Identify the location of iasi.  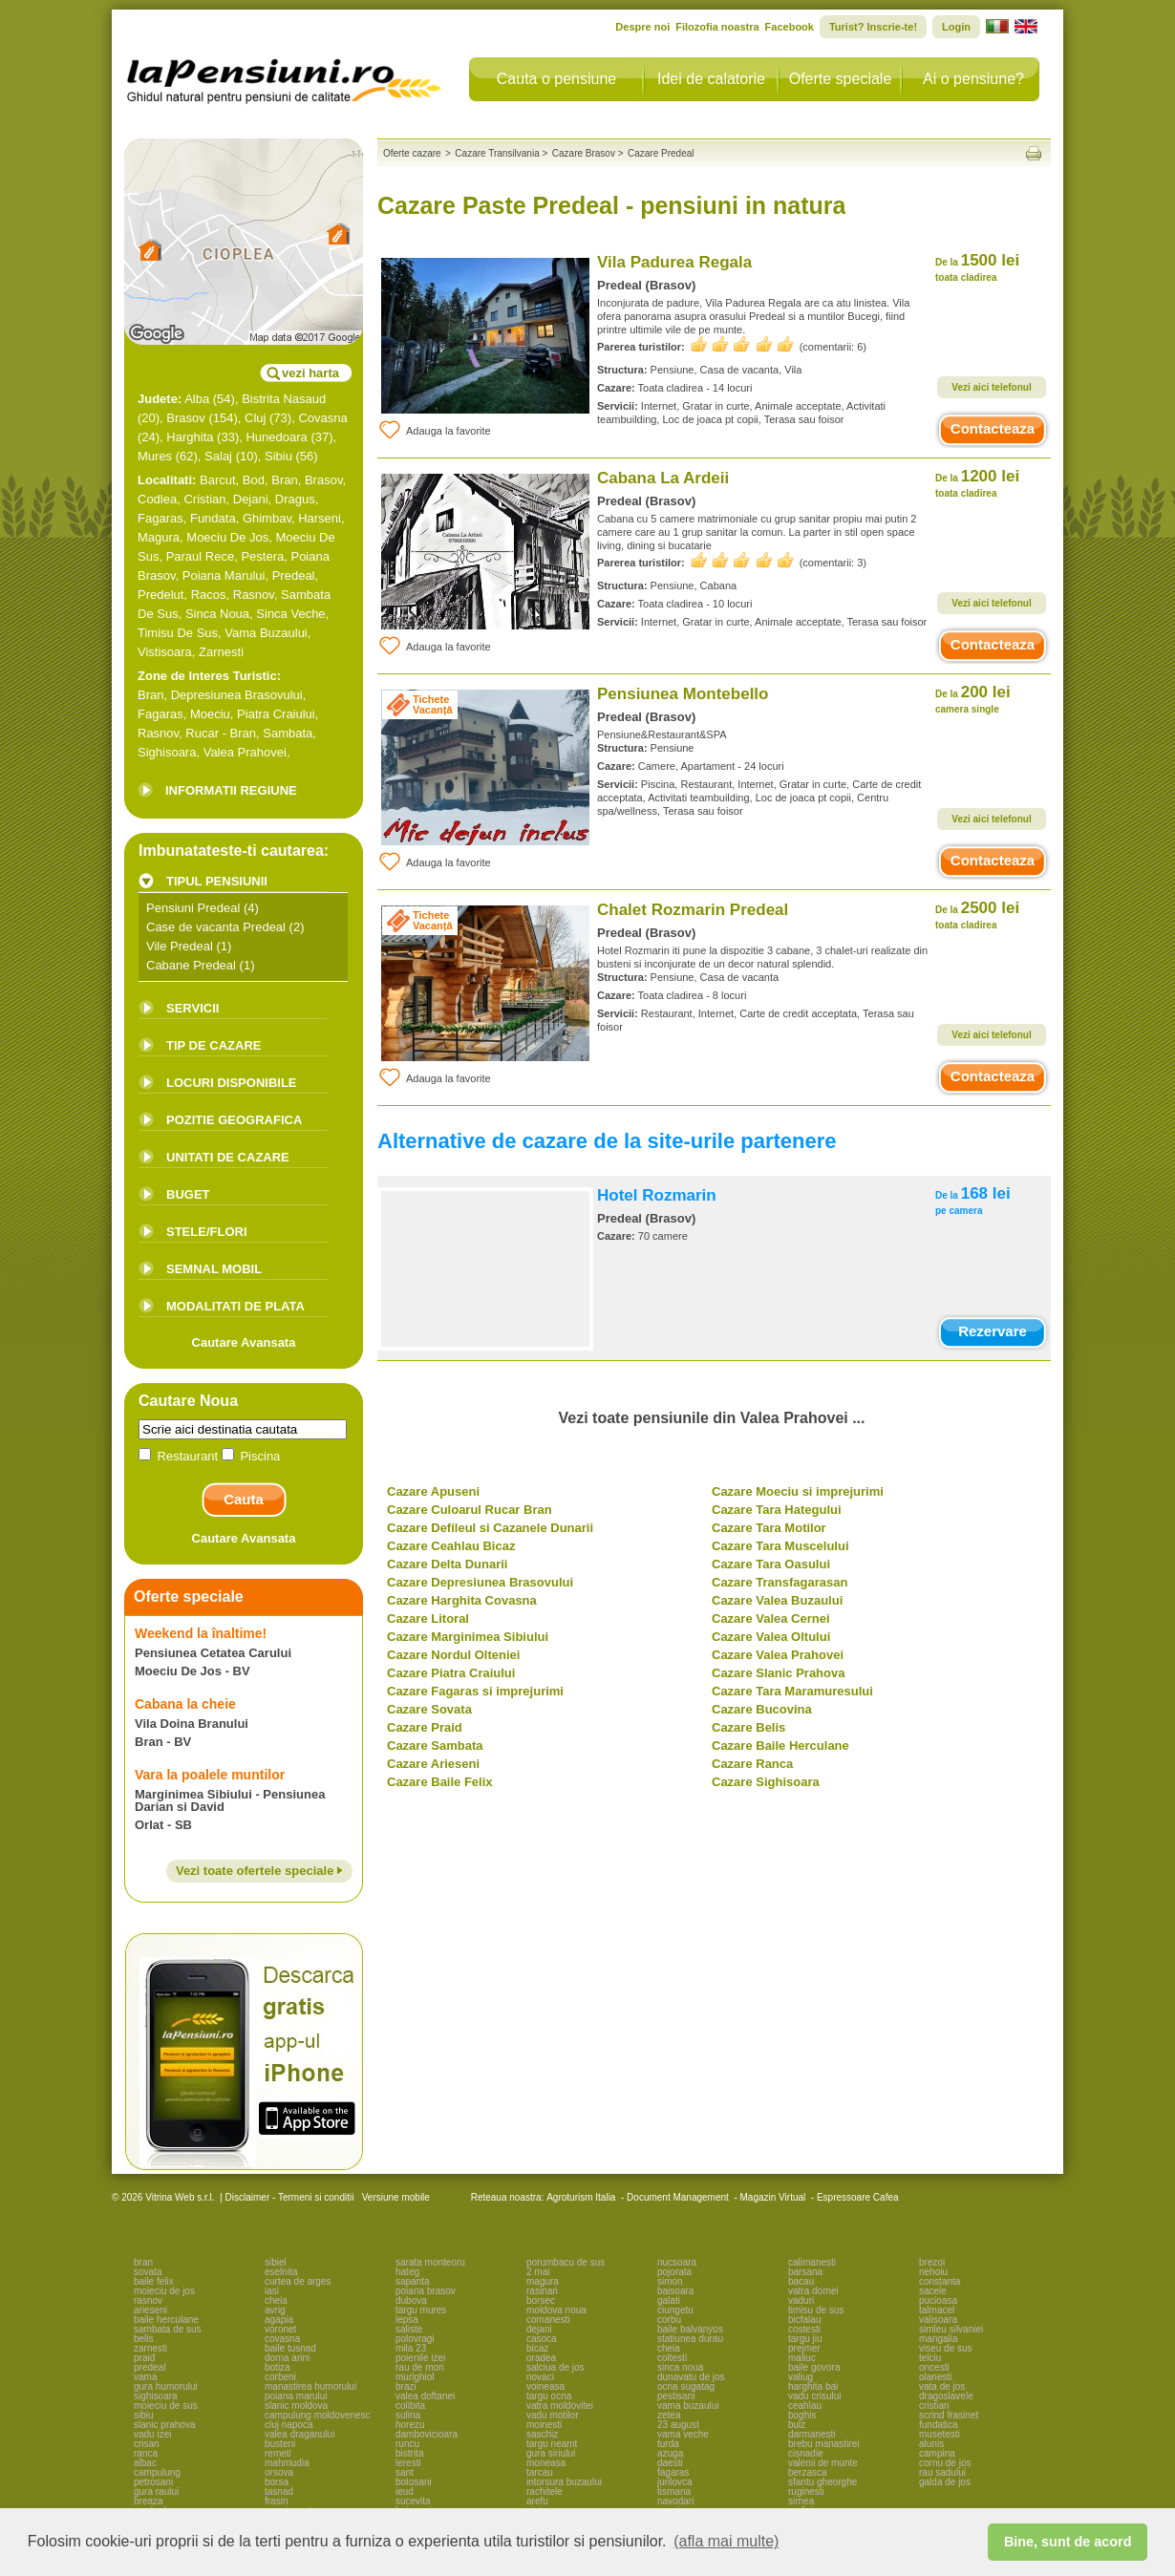
(272, 2291).